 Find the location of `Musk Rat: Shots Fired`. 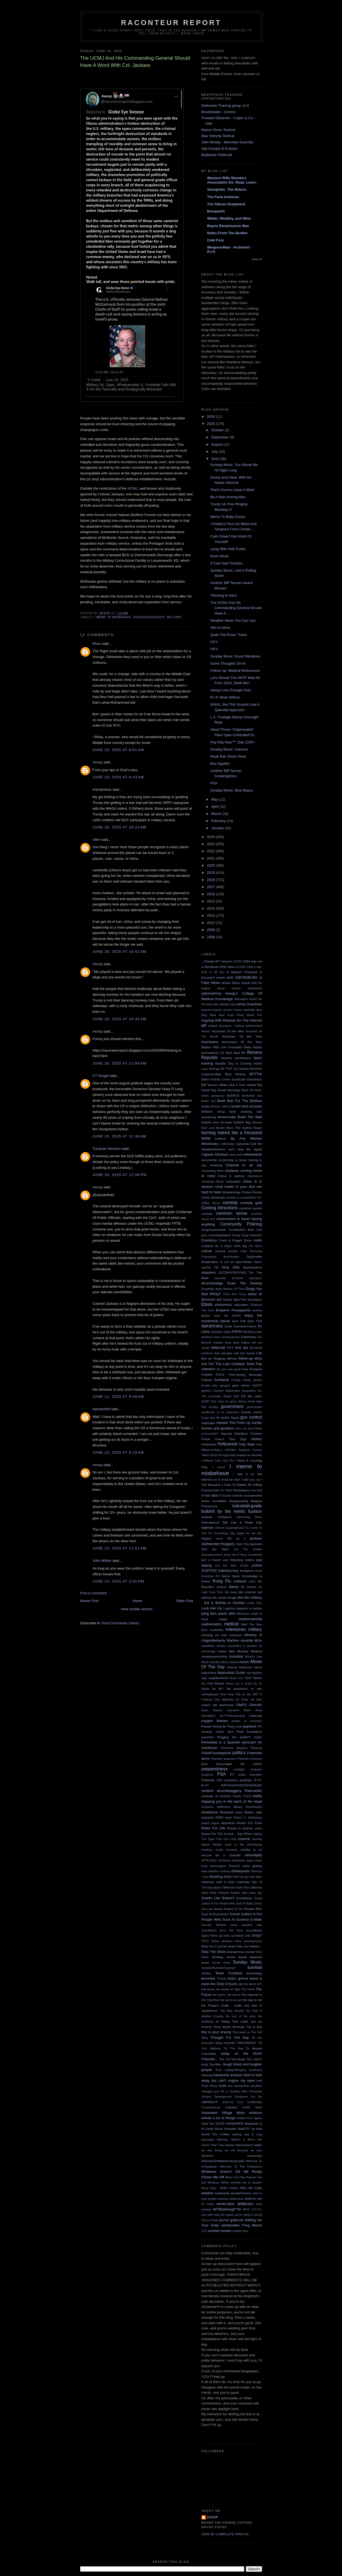

Musk Rat: Shots Fired is located at coordinates (228, 756).